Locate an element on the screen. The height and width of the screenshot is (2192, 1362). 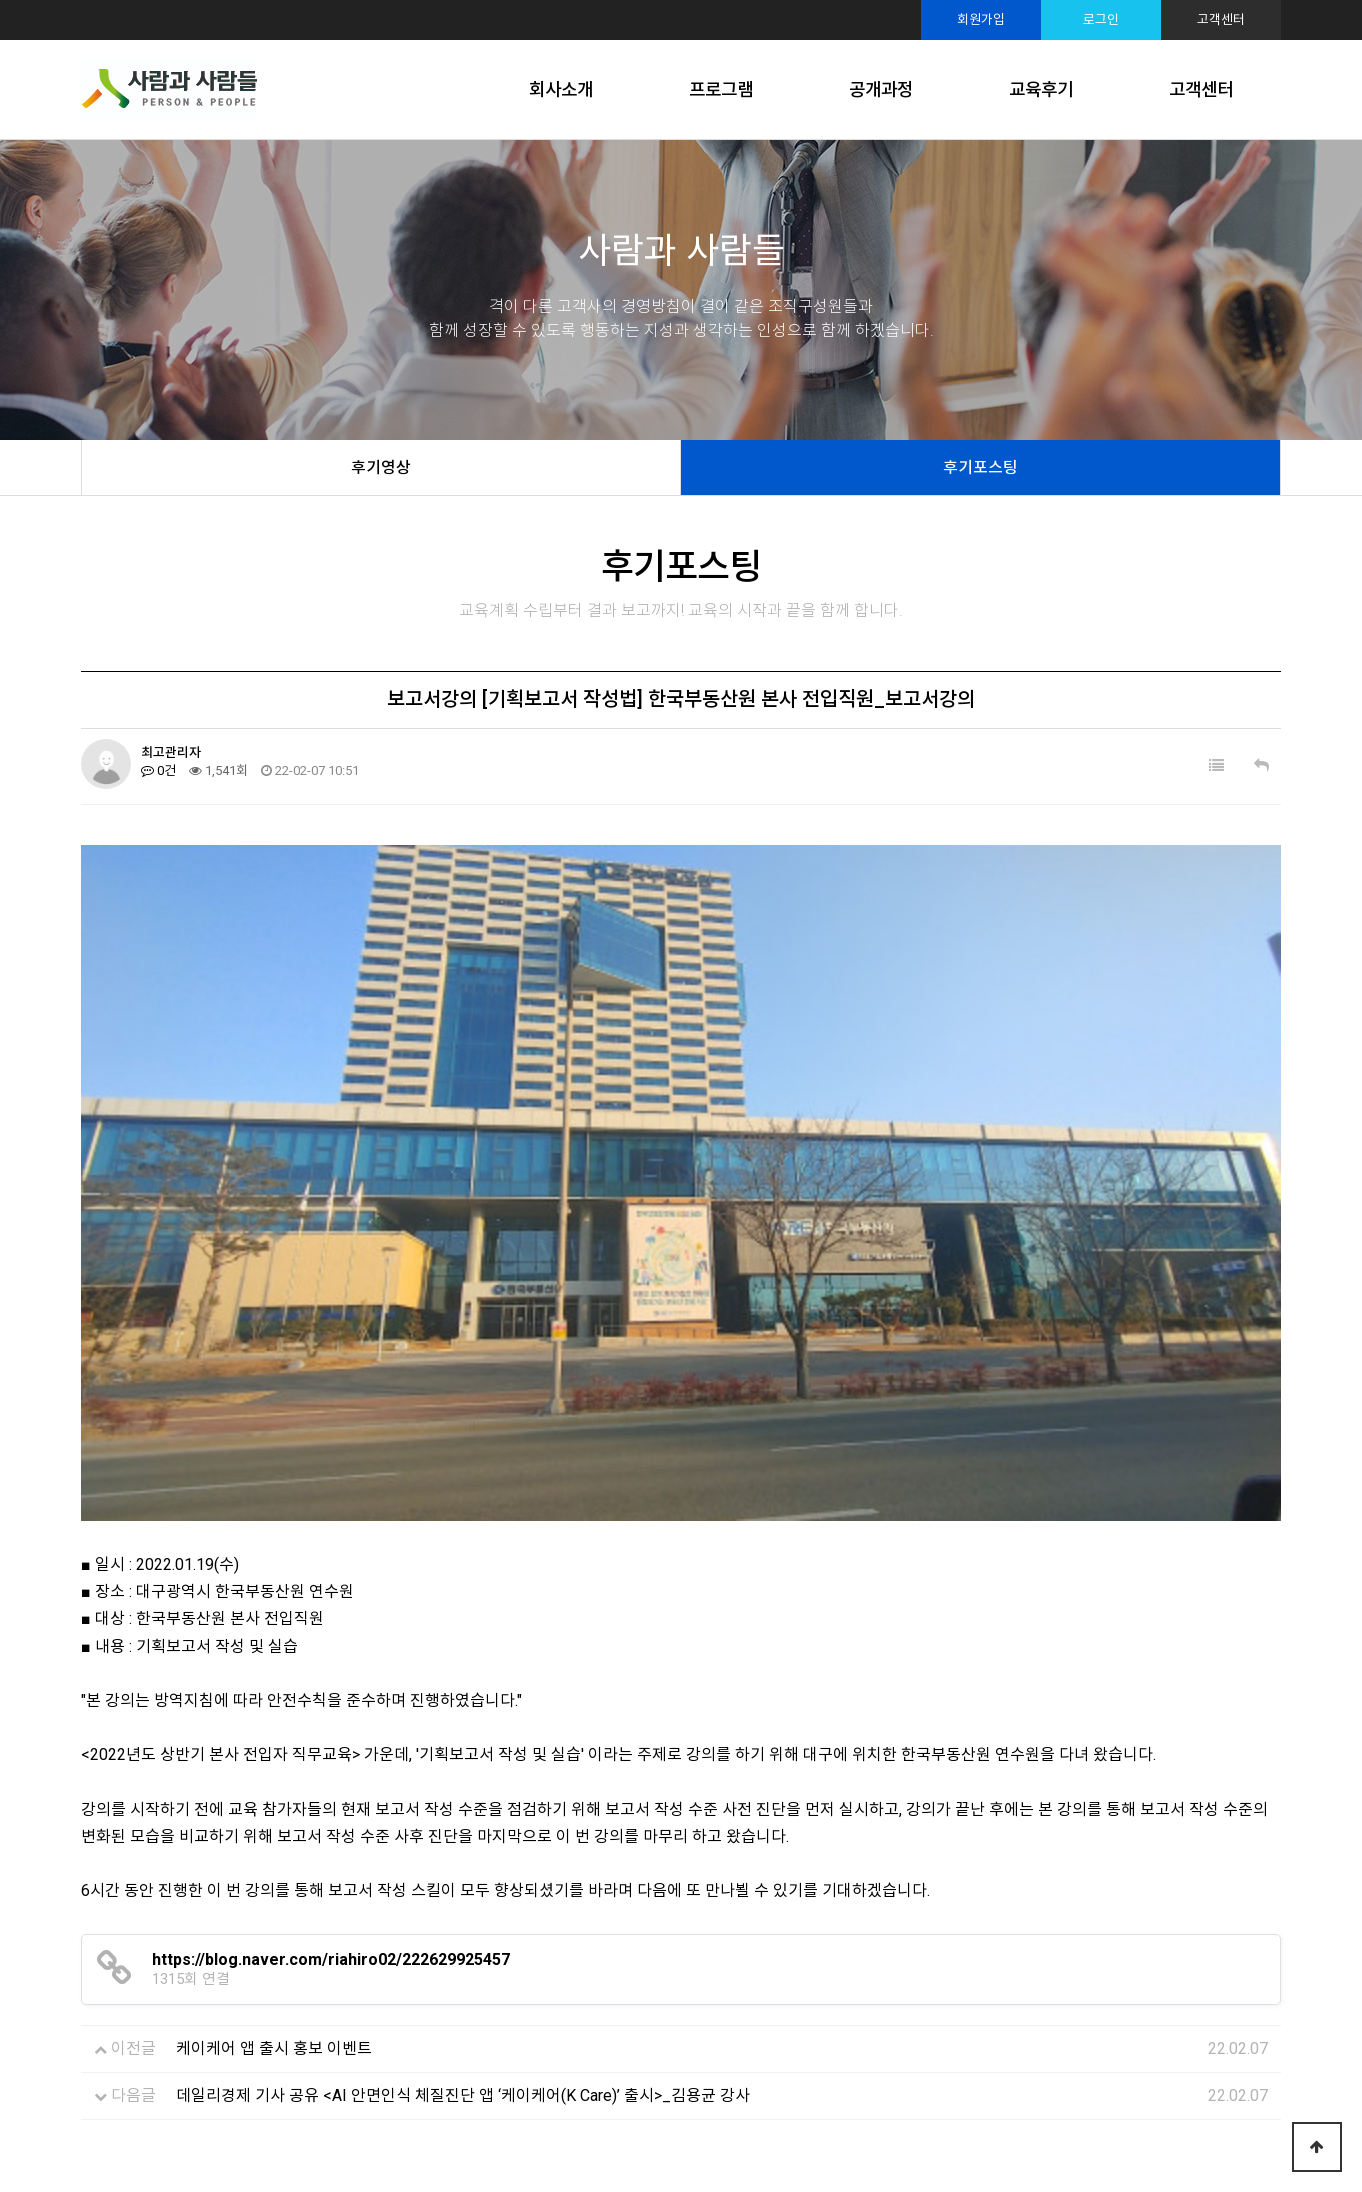
회사소개 is located at coordinates (561, 89).